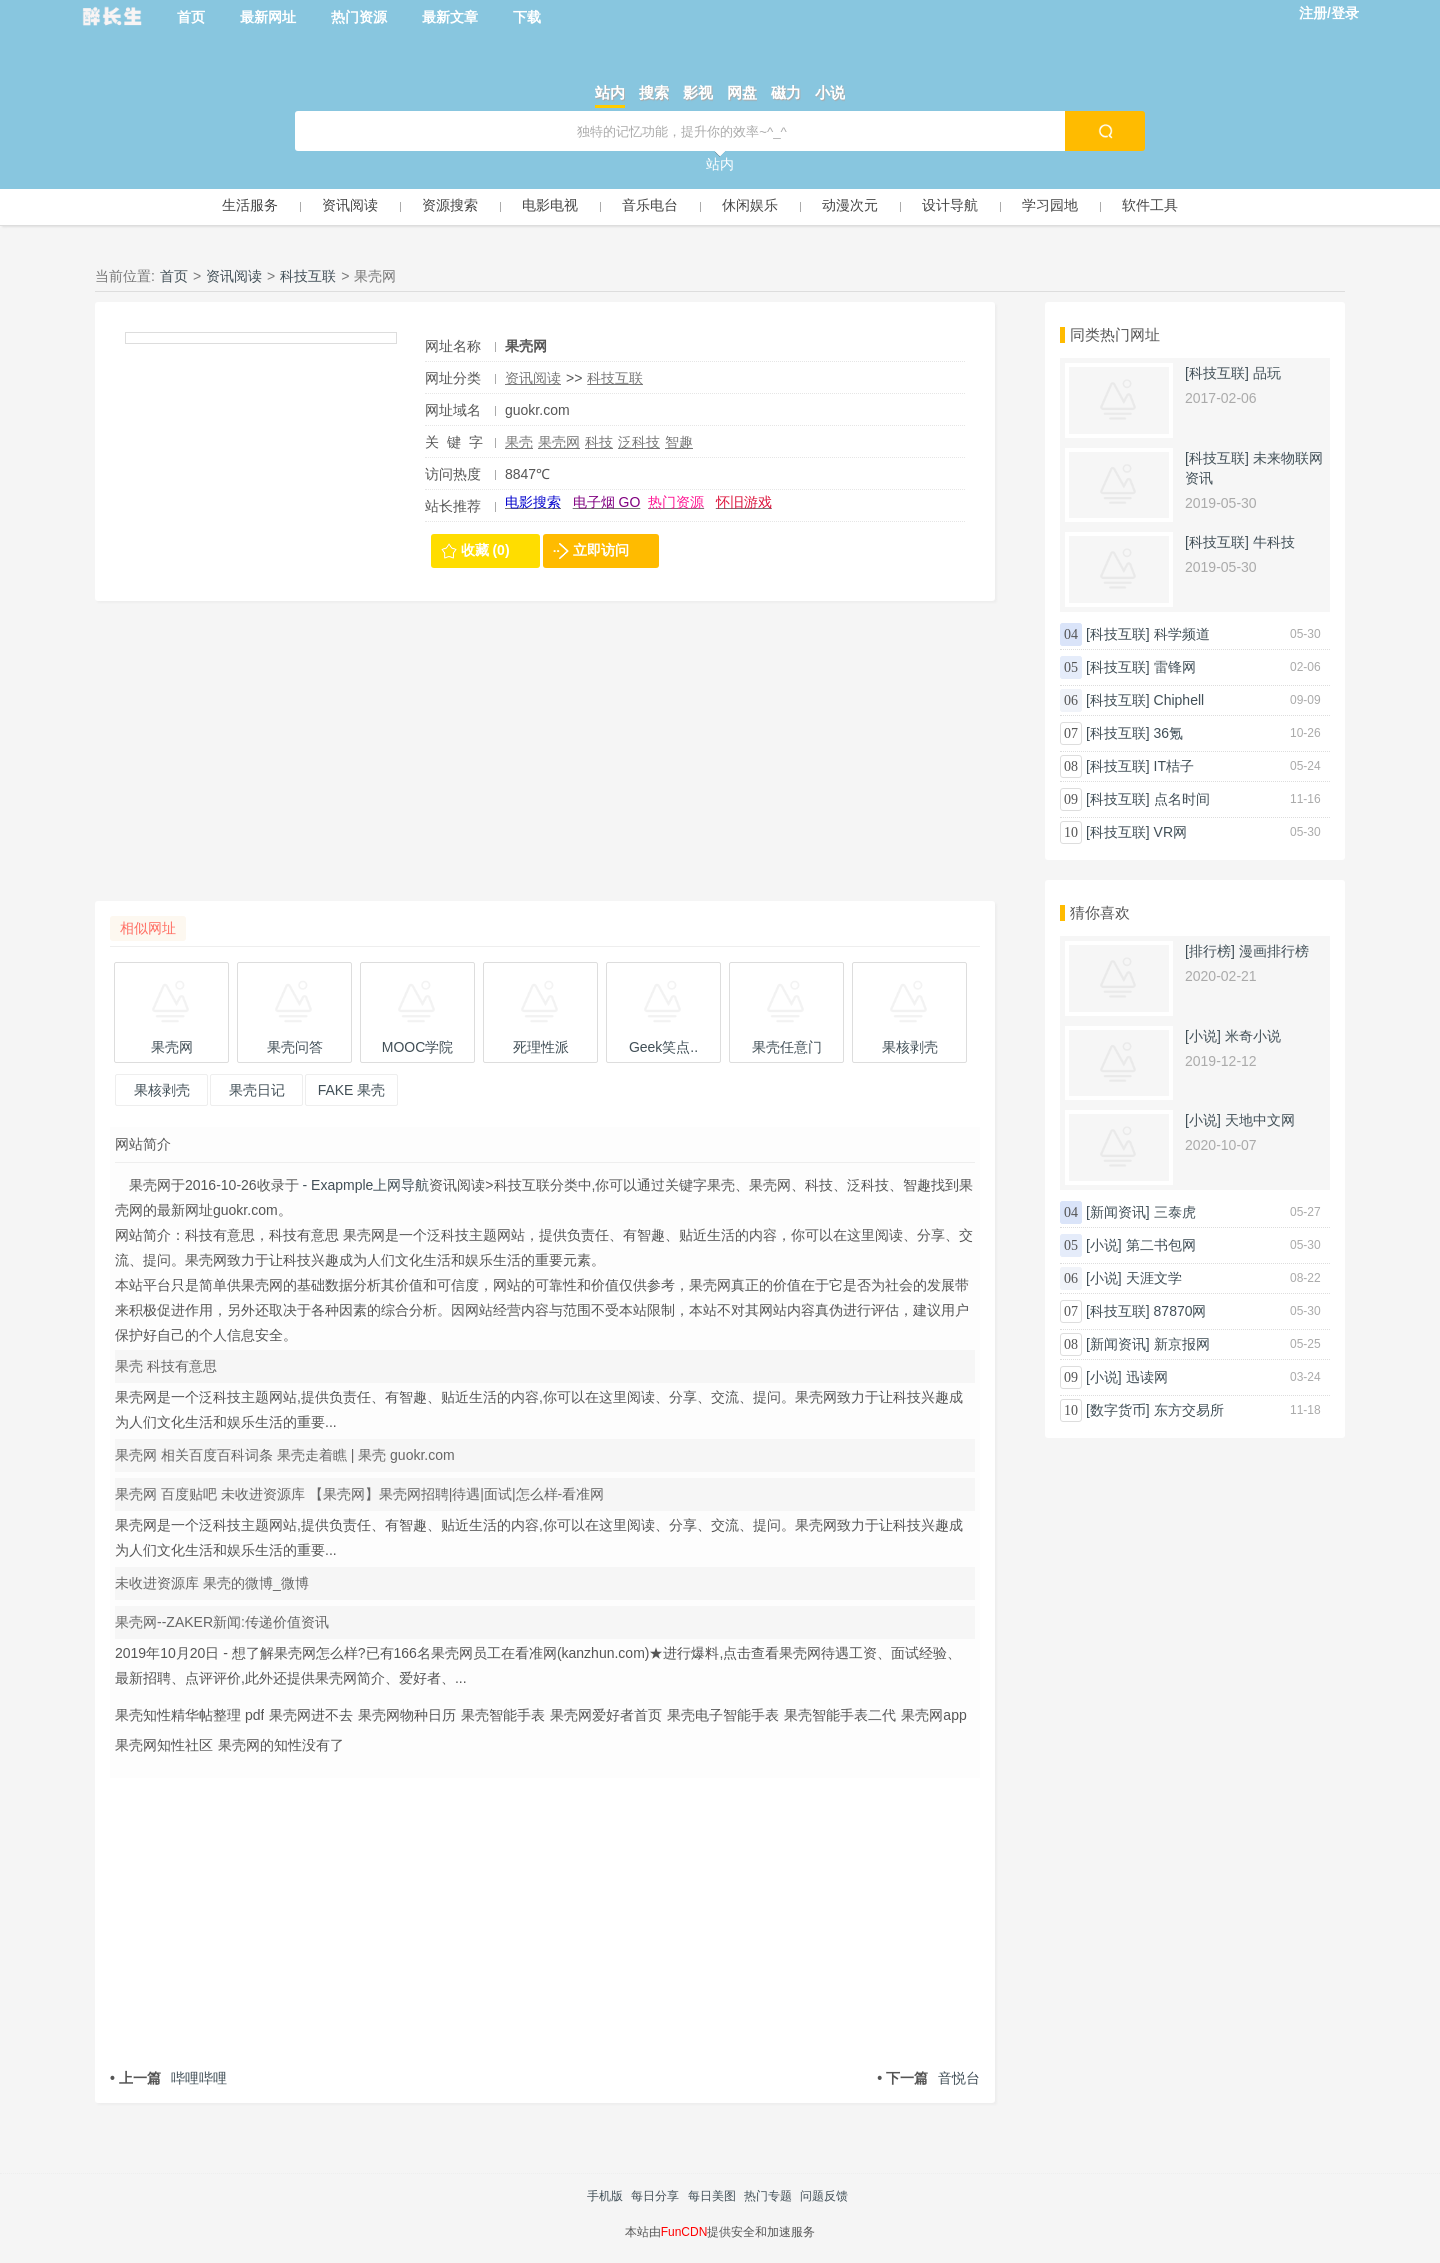 This screenshot has height=2263, width=1440. What do you see at coordinates (1115, 334) in the screenshot?
I see `同类热门网址` at bounding box center [1115, 334].